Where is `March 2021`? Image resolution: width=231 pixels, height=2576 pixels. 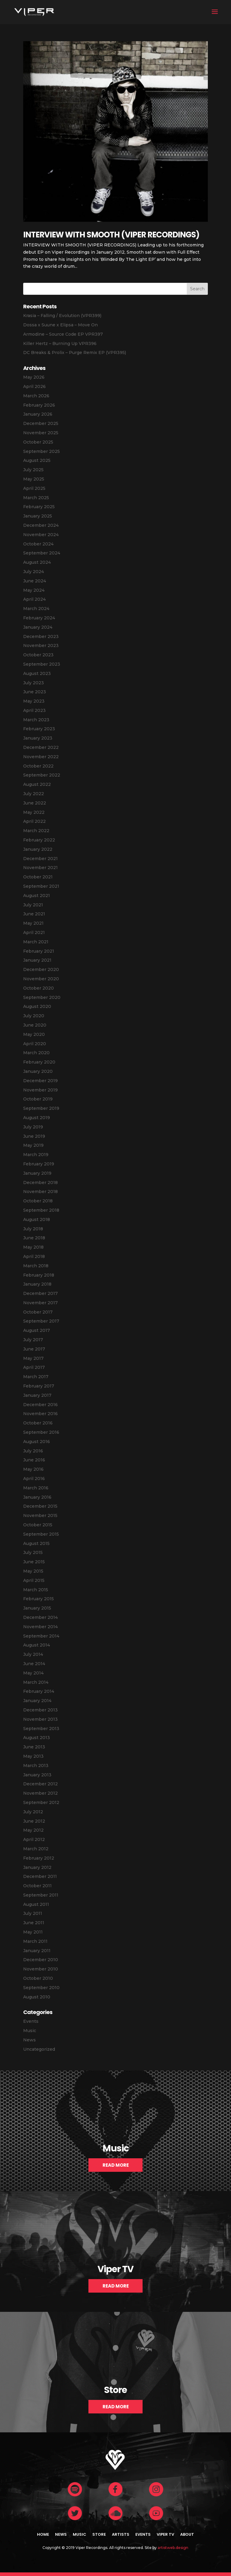 March 2021 is located at coordinates (35, 942).